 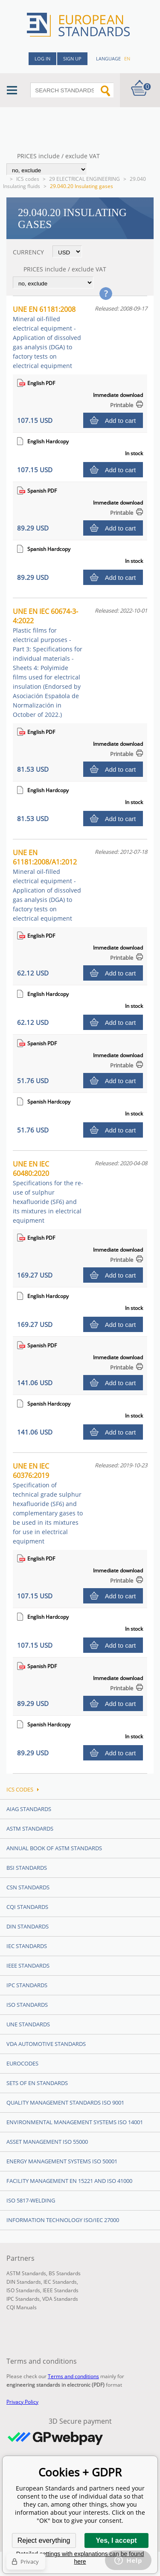 What do you see at coordinates (28, 2024) in the screenshot?
I see `UNE standards` at bounding box center [28, 2024].